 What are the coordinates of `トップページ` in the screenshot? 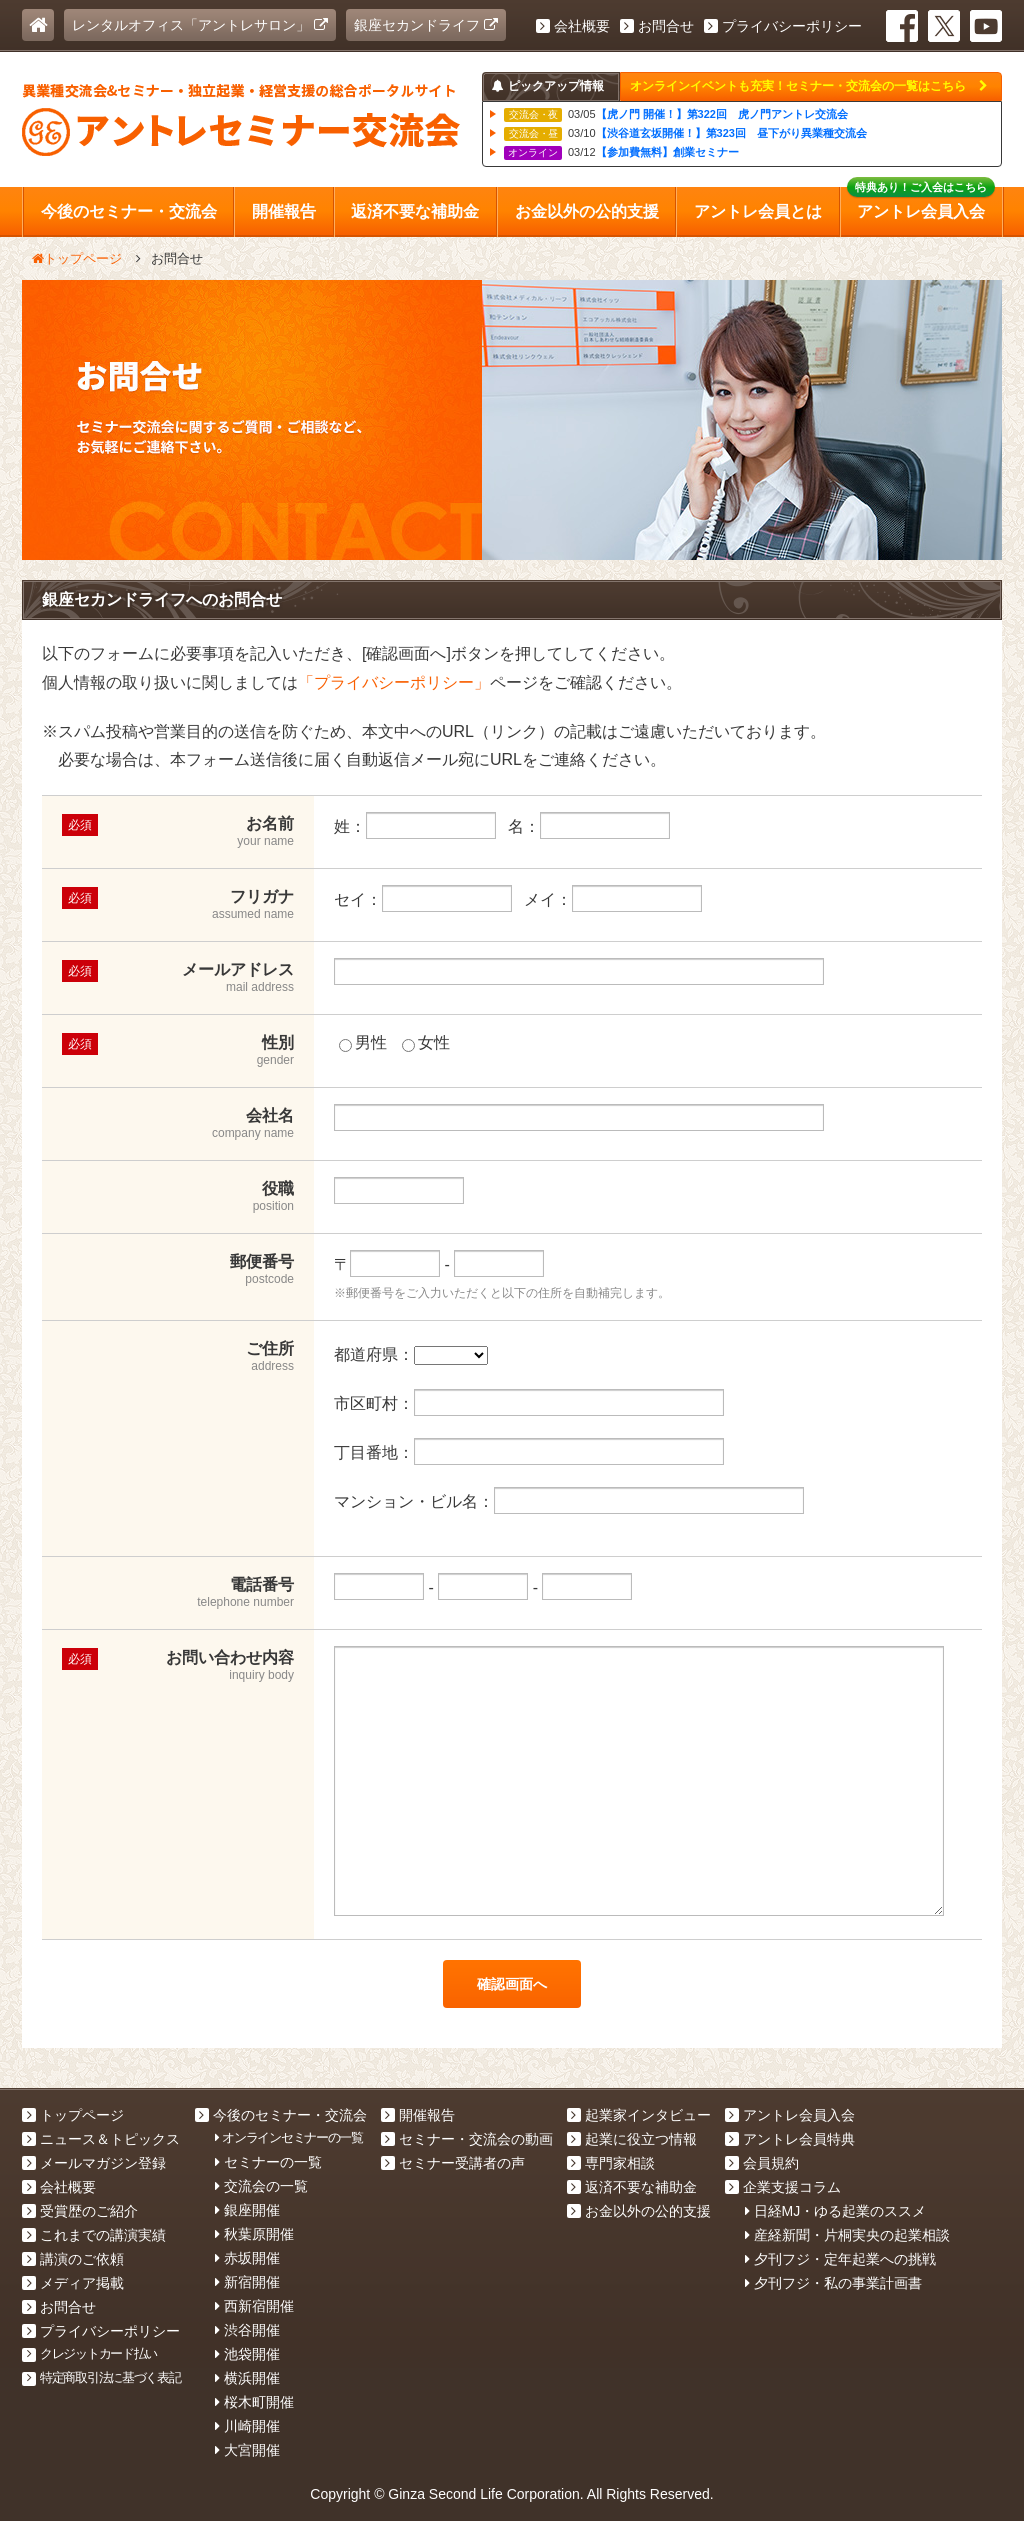 It's located at (73, 2115).